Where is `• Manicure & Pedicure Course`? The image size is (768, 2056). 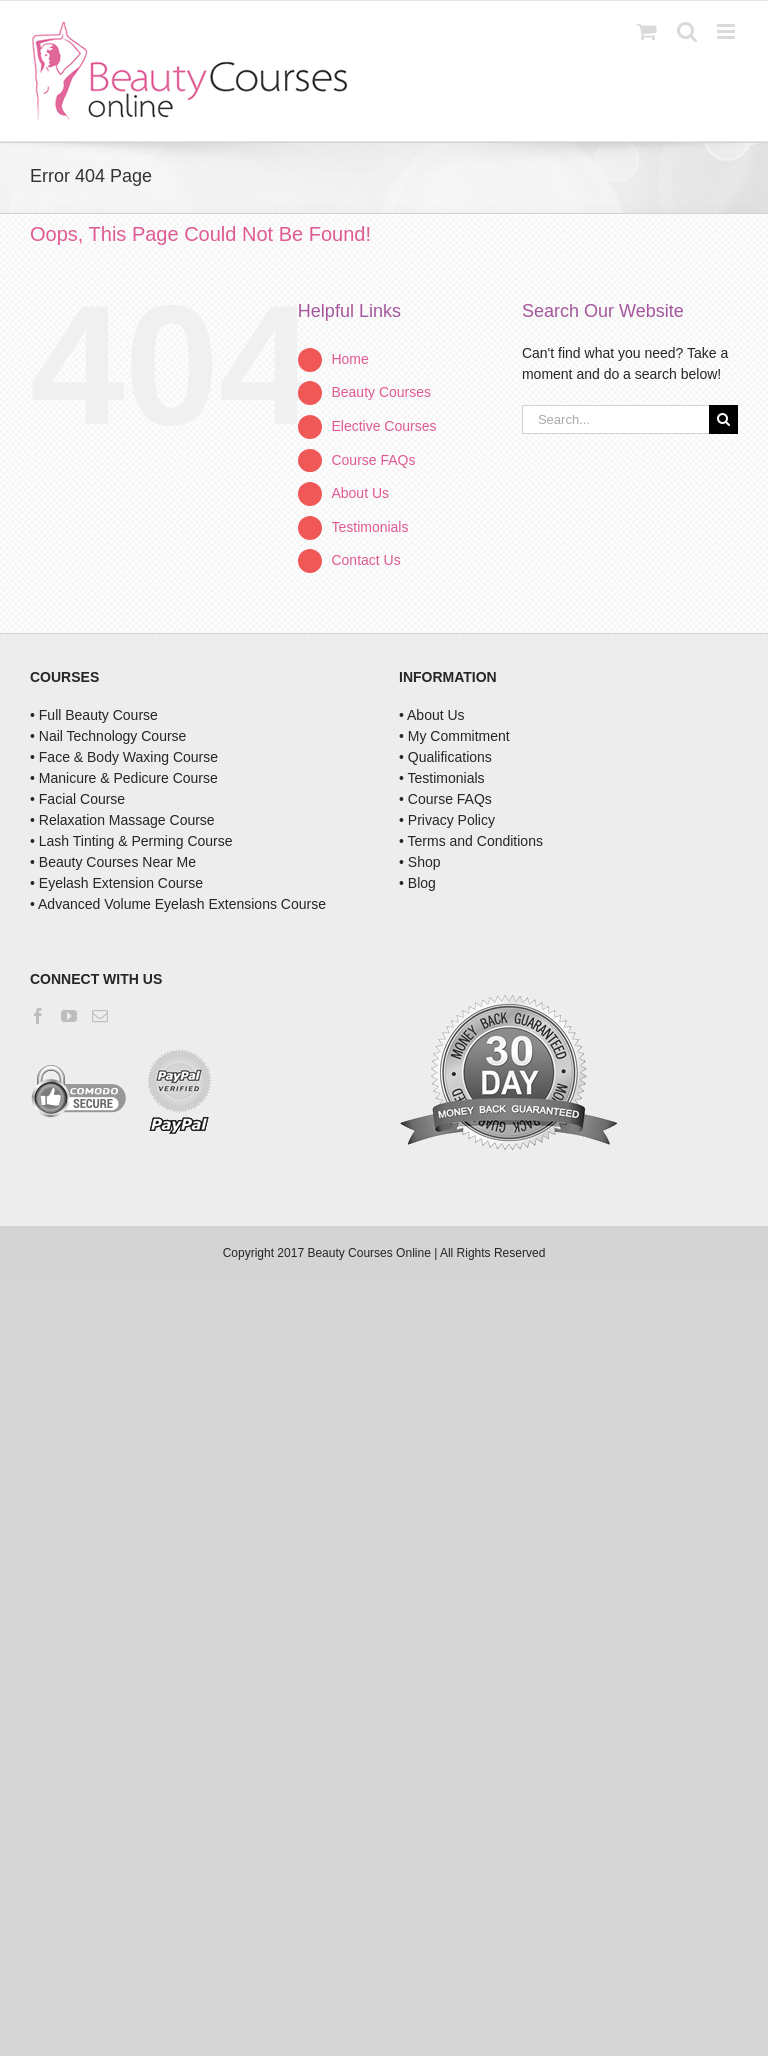 • Manicure & Pedicure Course is located at coordinates (124, 778).